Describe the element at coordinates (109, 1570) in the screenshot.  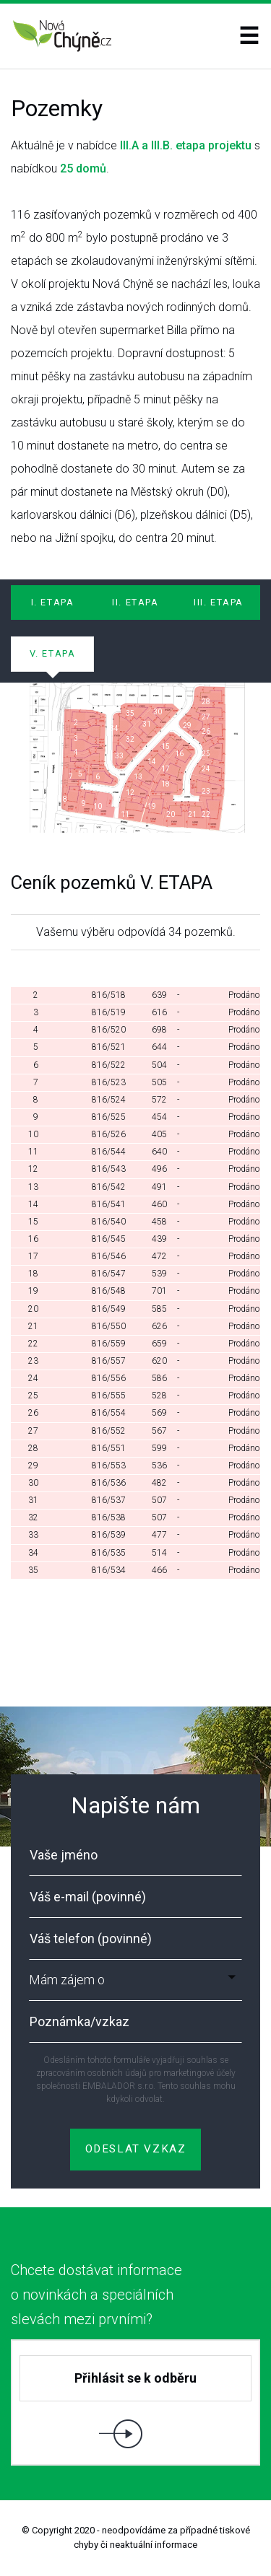
I see `816/534` at that location.